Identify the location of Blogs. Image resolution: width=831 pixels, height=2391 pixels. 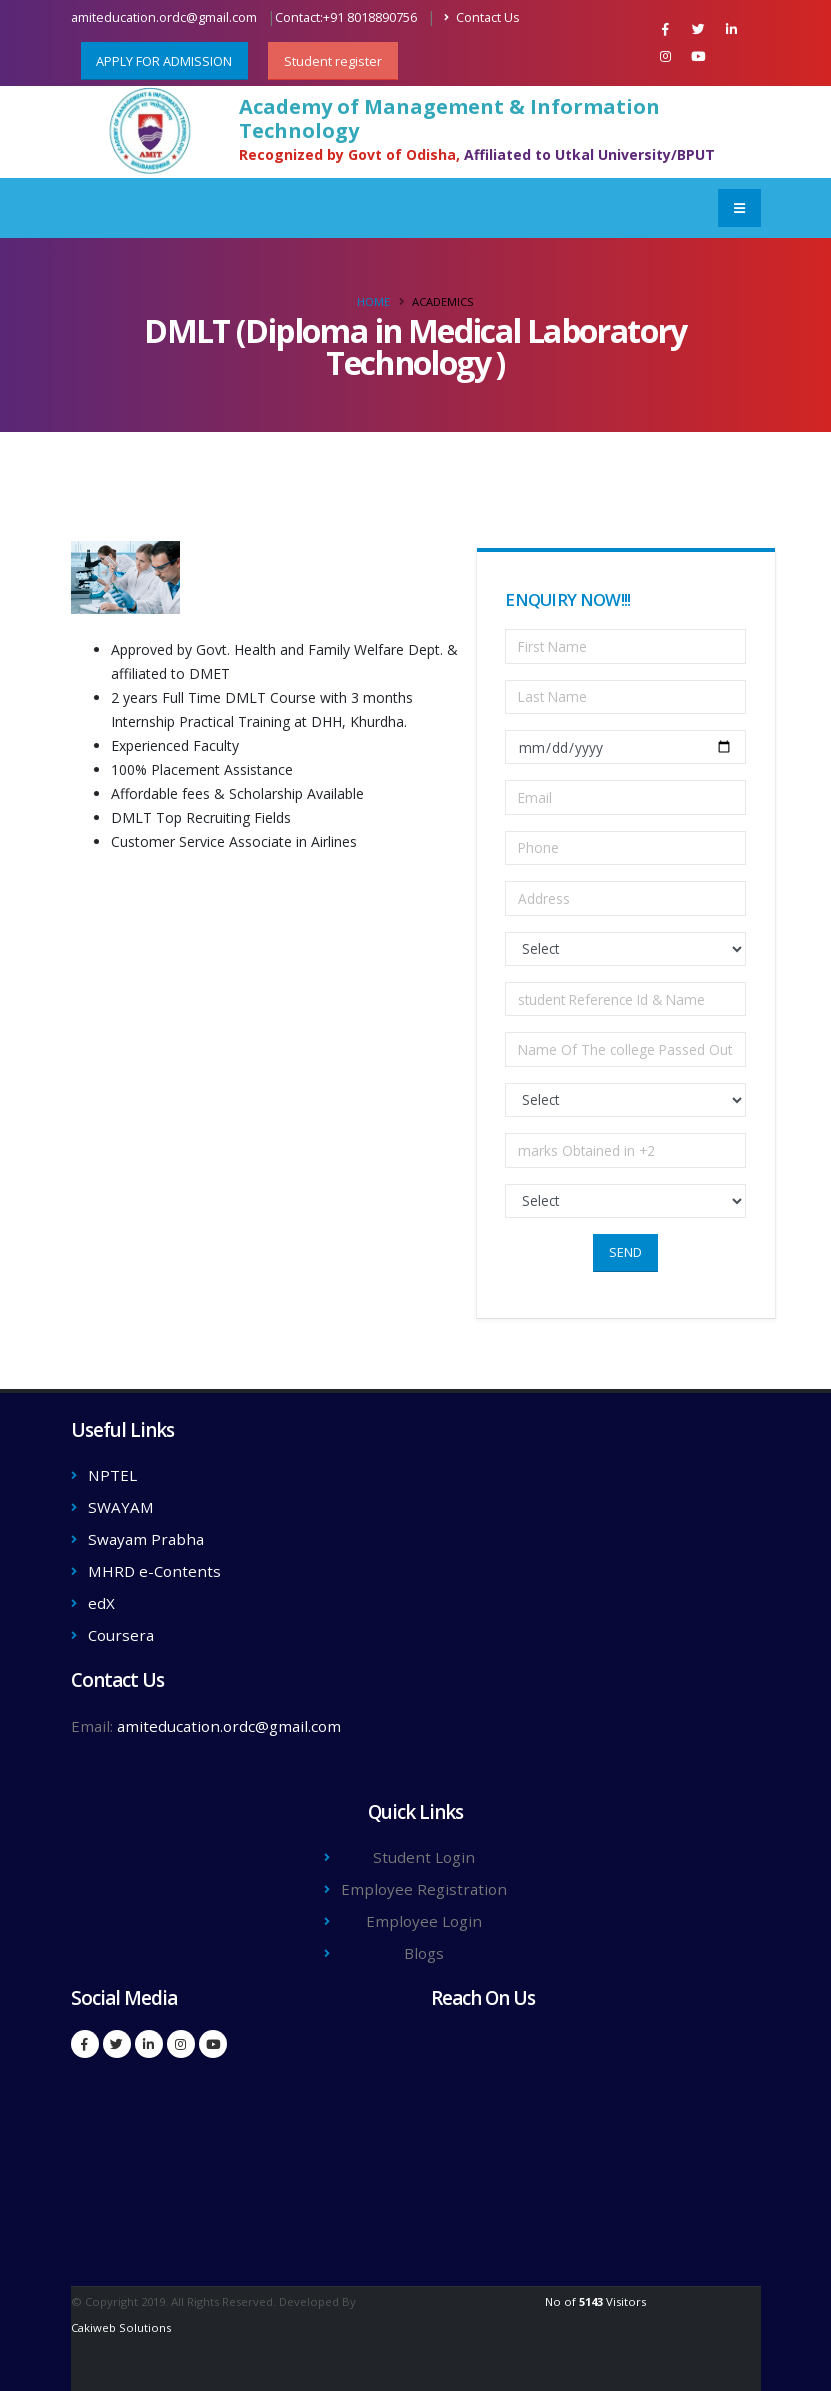
(424, 1953).